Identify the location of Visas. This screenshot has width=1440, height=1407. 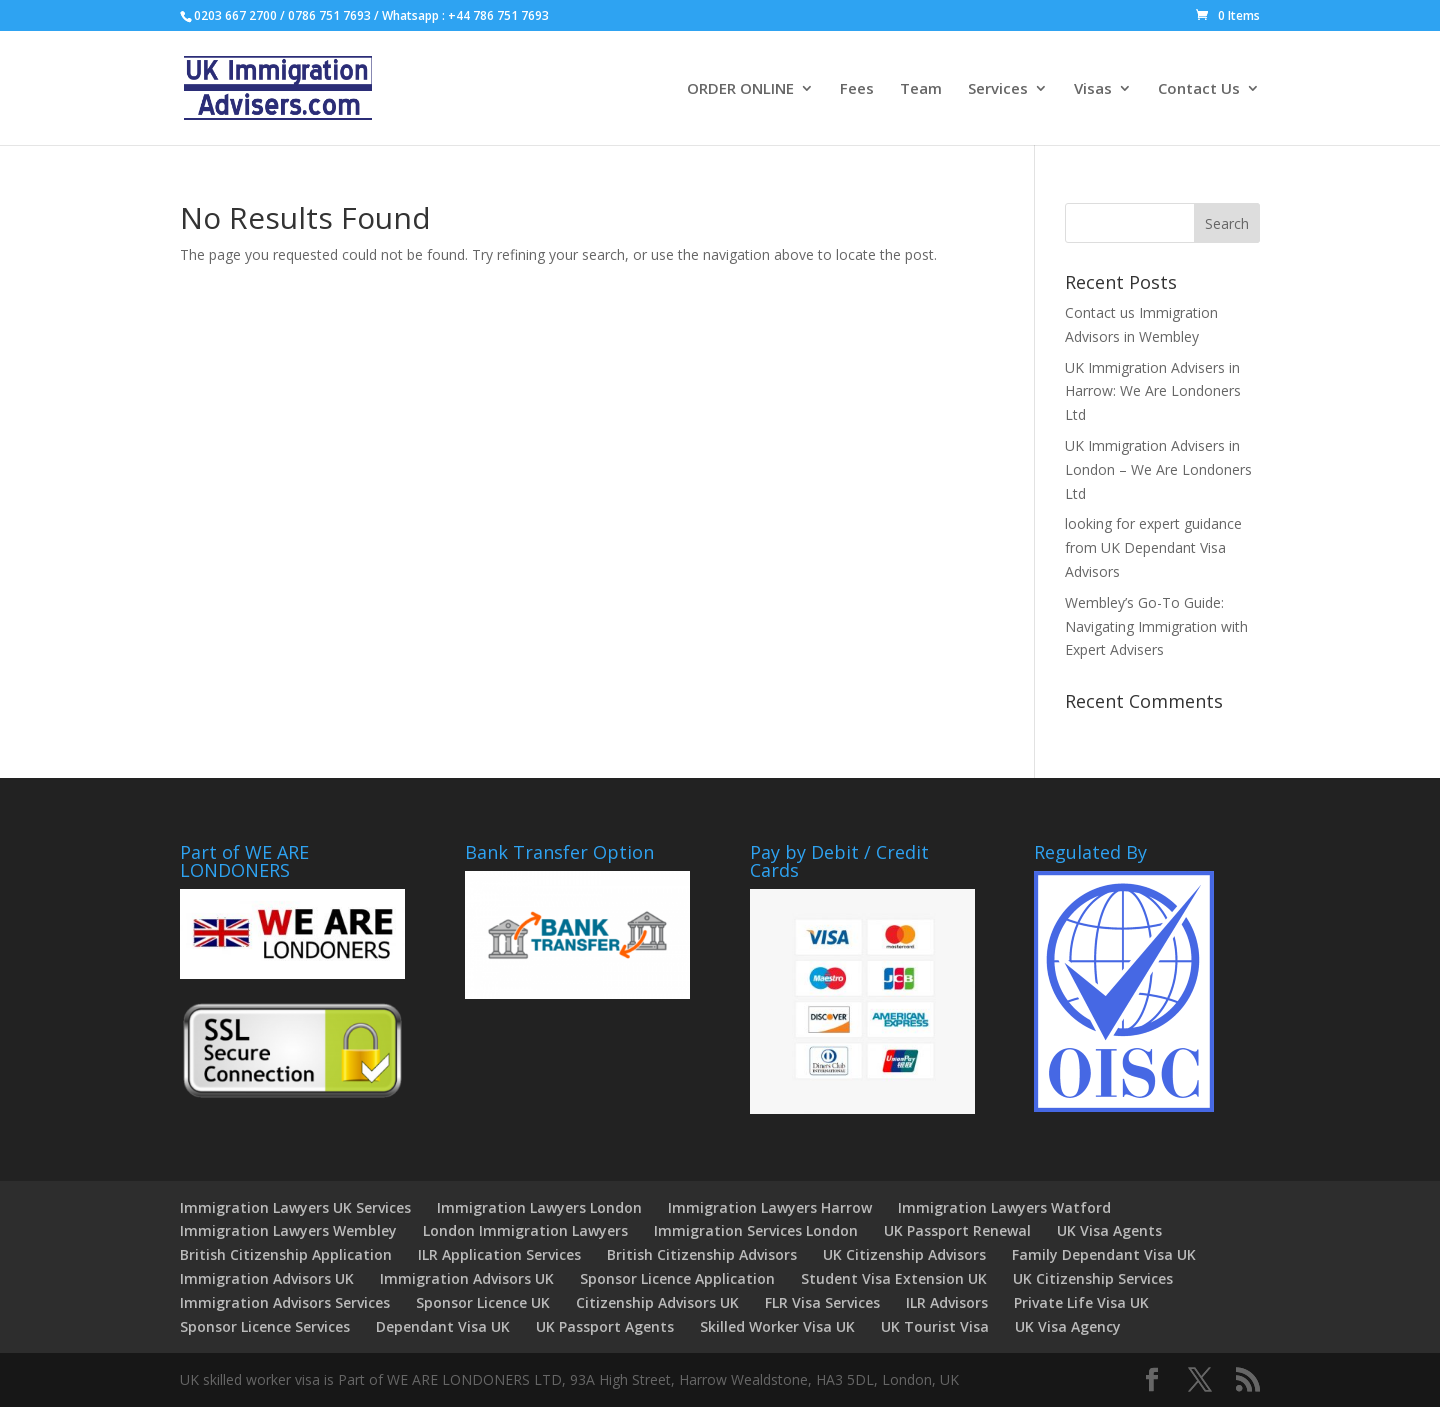
(1093, 89).